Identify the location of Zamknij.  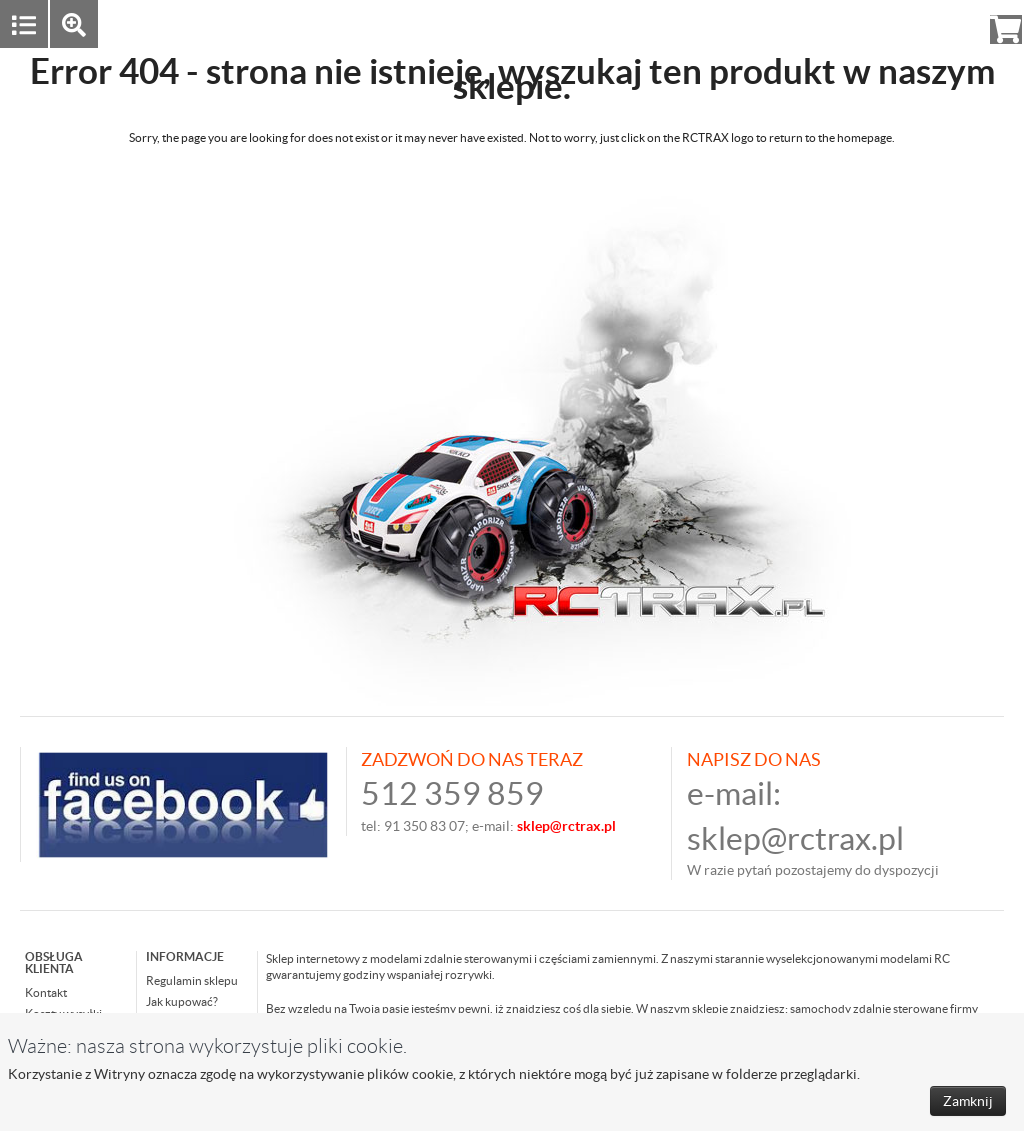
(968, 1101).